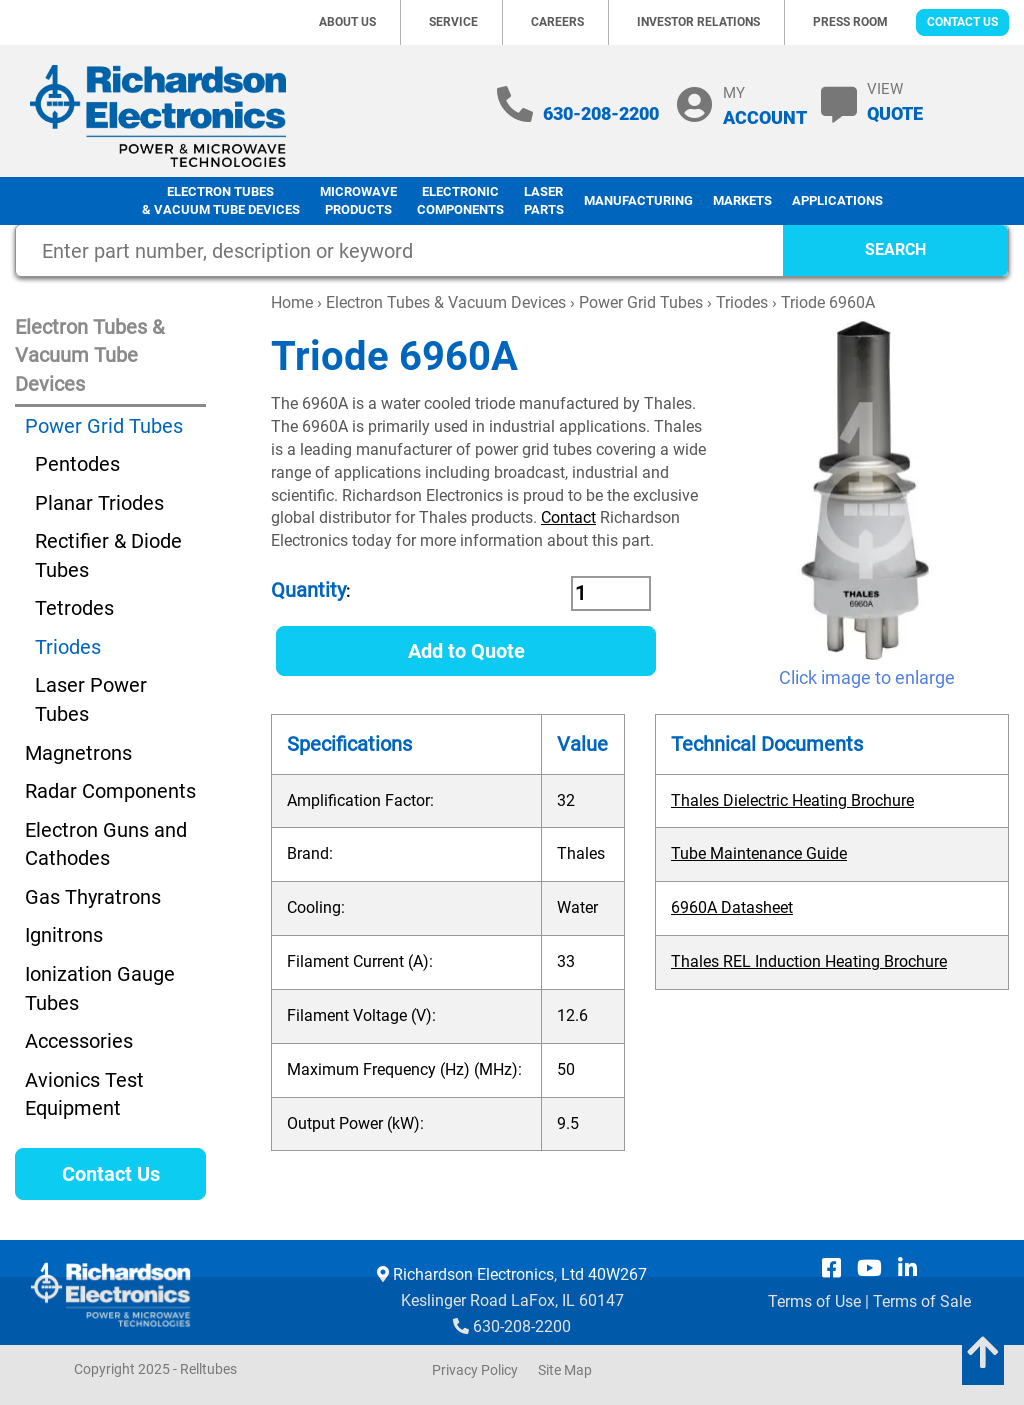 This screenshot has height=1405, width=1024. Describe the element at coordinates (460, 201) in the screenshot. I see `Electronic Components` at that location.